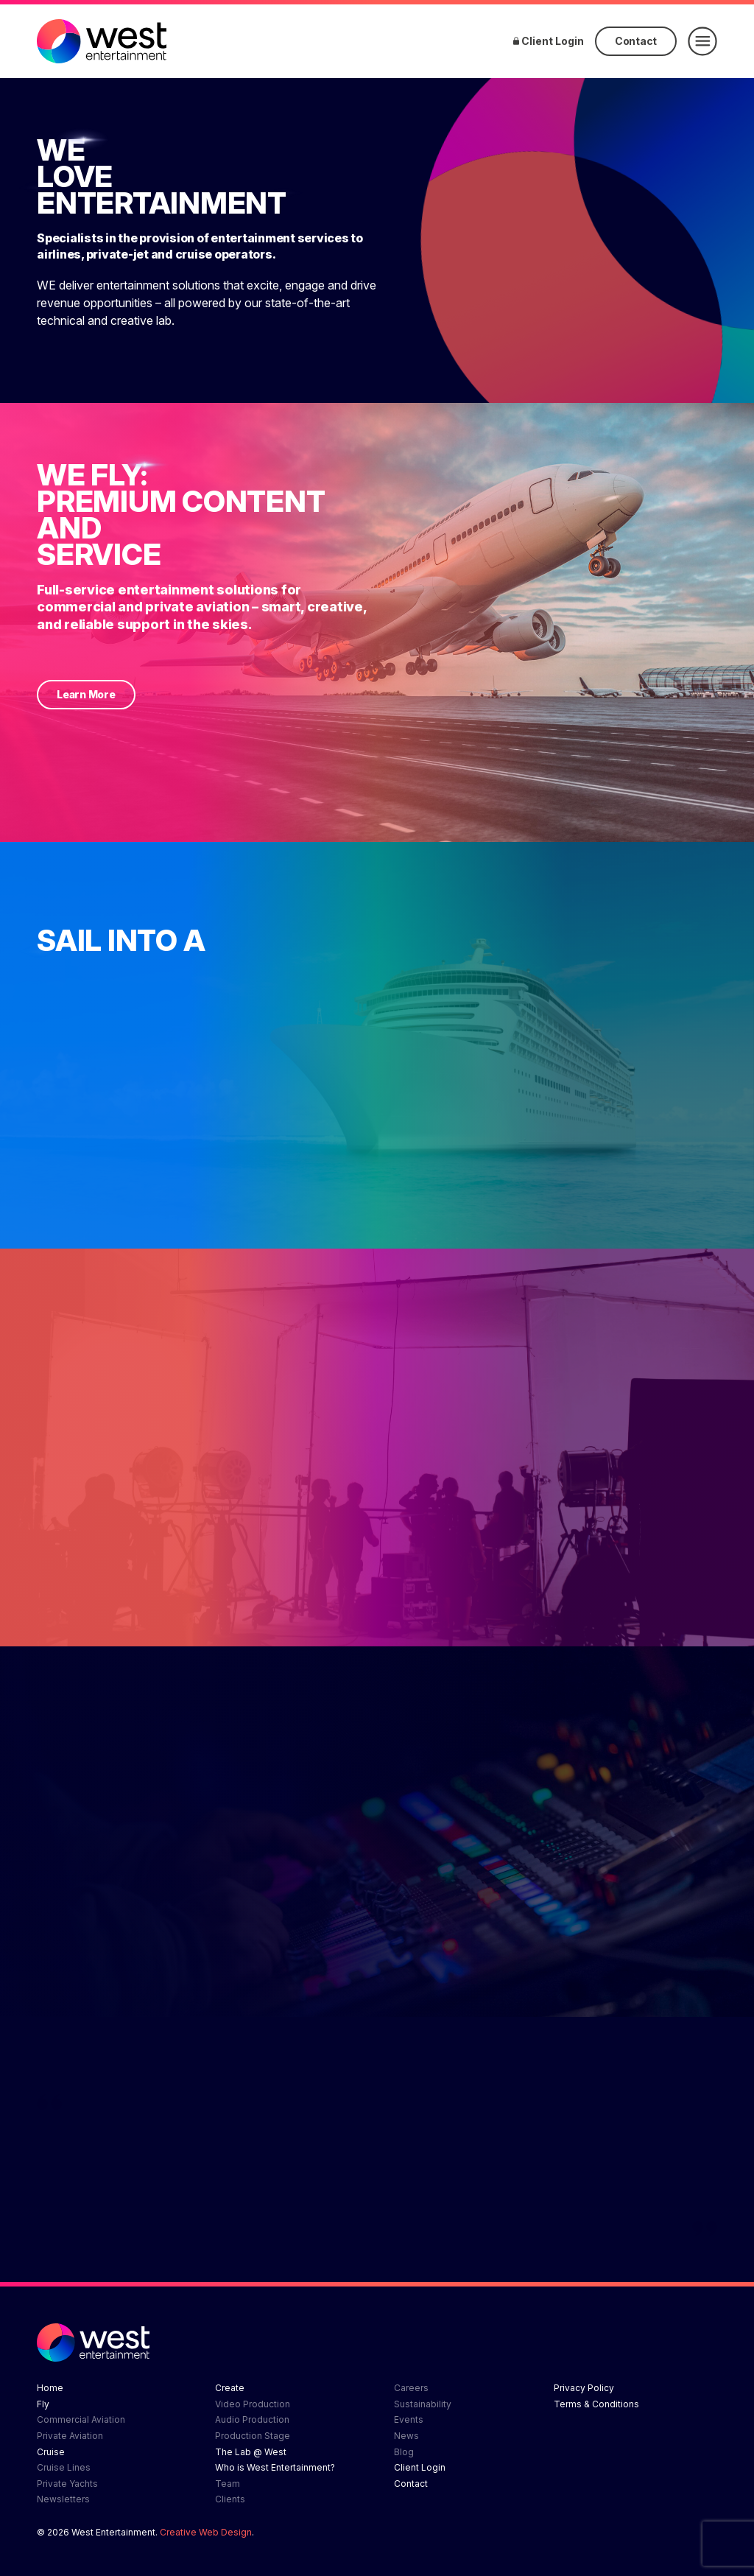 The height and width of the screenshot is (2576, 754). I want to click on Sustainability, so click(422, 2404).